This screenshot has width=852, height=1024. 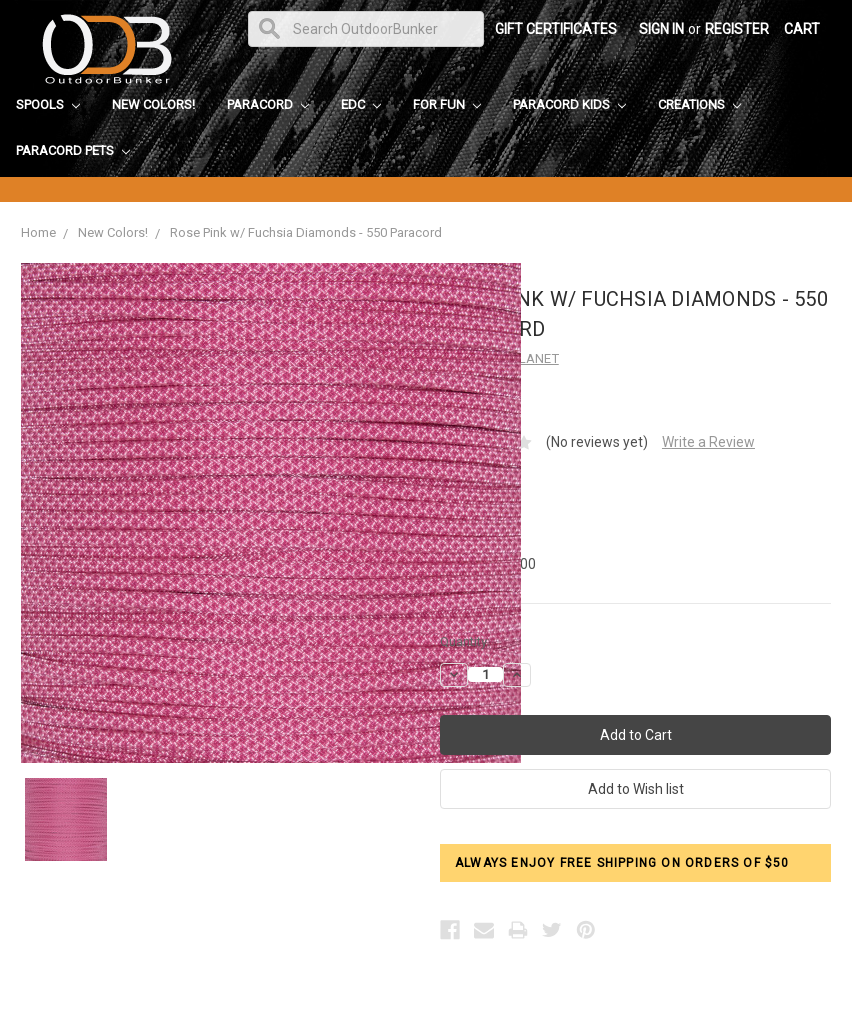 What do you see at coordinates (306, 232) in the screenshot?
I see `Rose Pink w/ Fuchsia Diamonds - 550 Paracord` at bounding box center [306, 232].